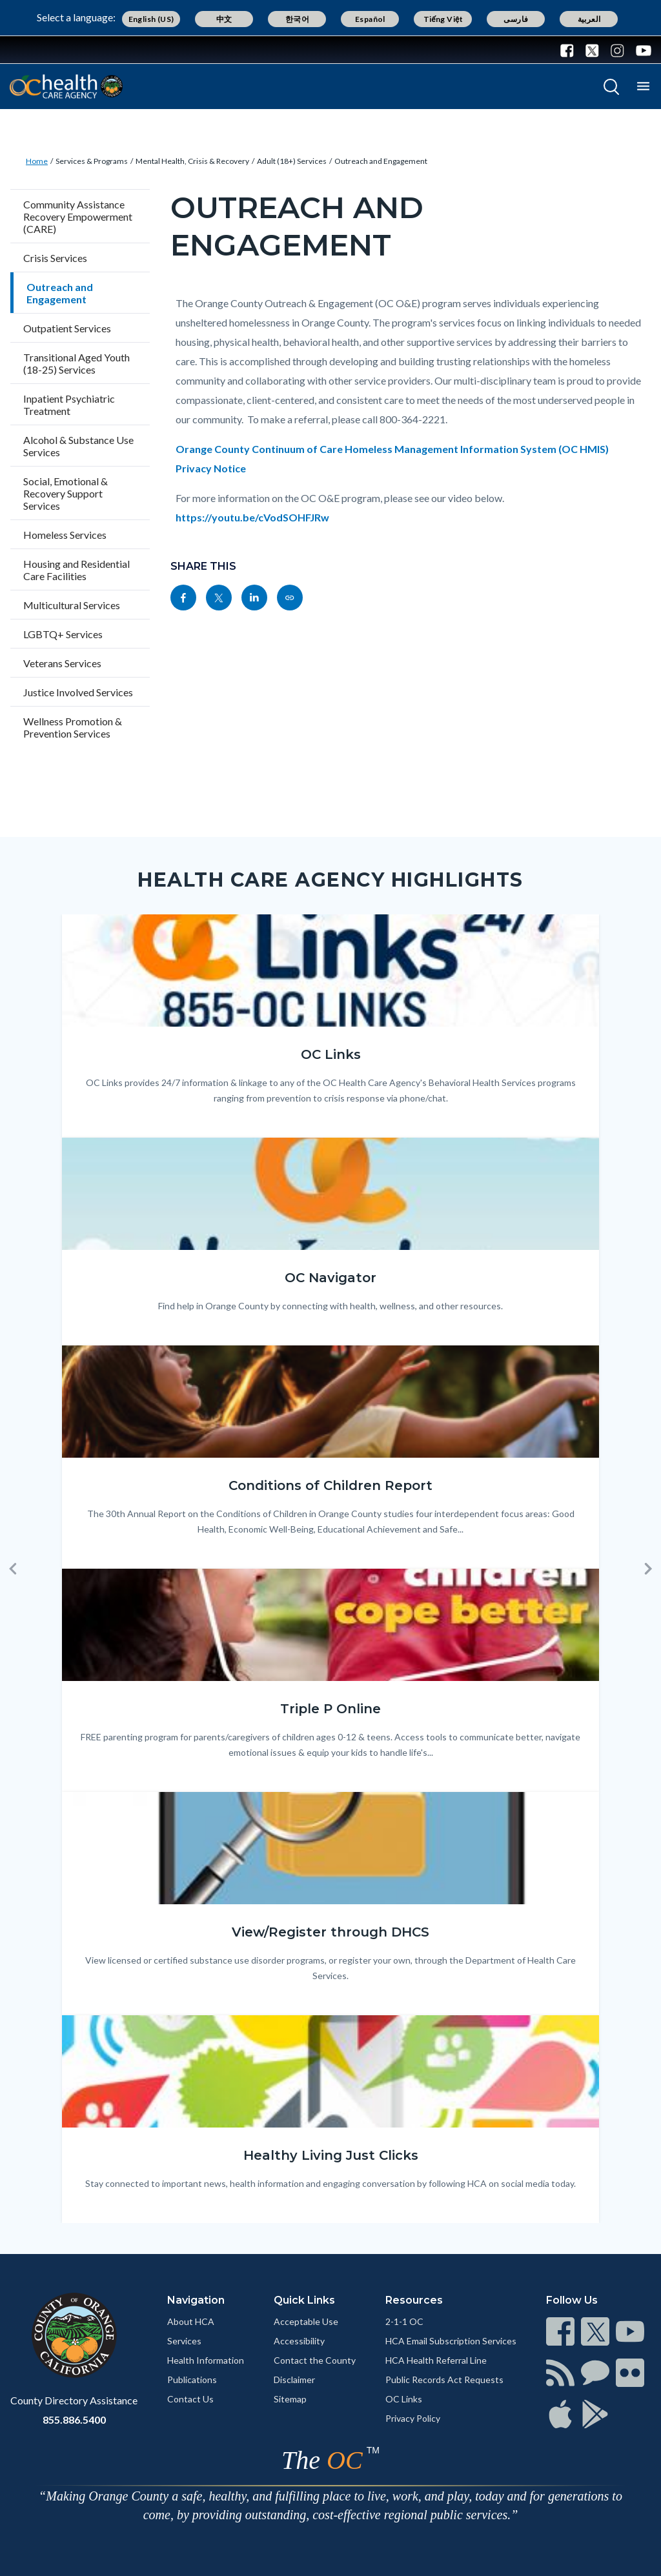 This screenshot has width=661, height=2576. What do you see at coordinates (450, 2340) in the screenshot?
I see `HCA Email Subscription Services` at bounding box center [450, 2340].